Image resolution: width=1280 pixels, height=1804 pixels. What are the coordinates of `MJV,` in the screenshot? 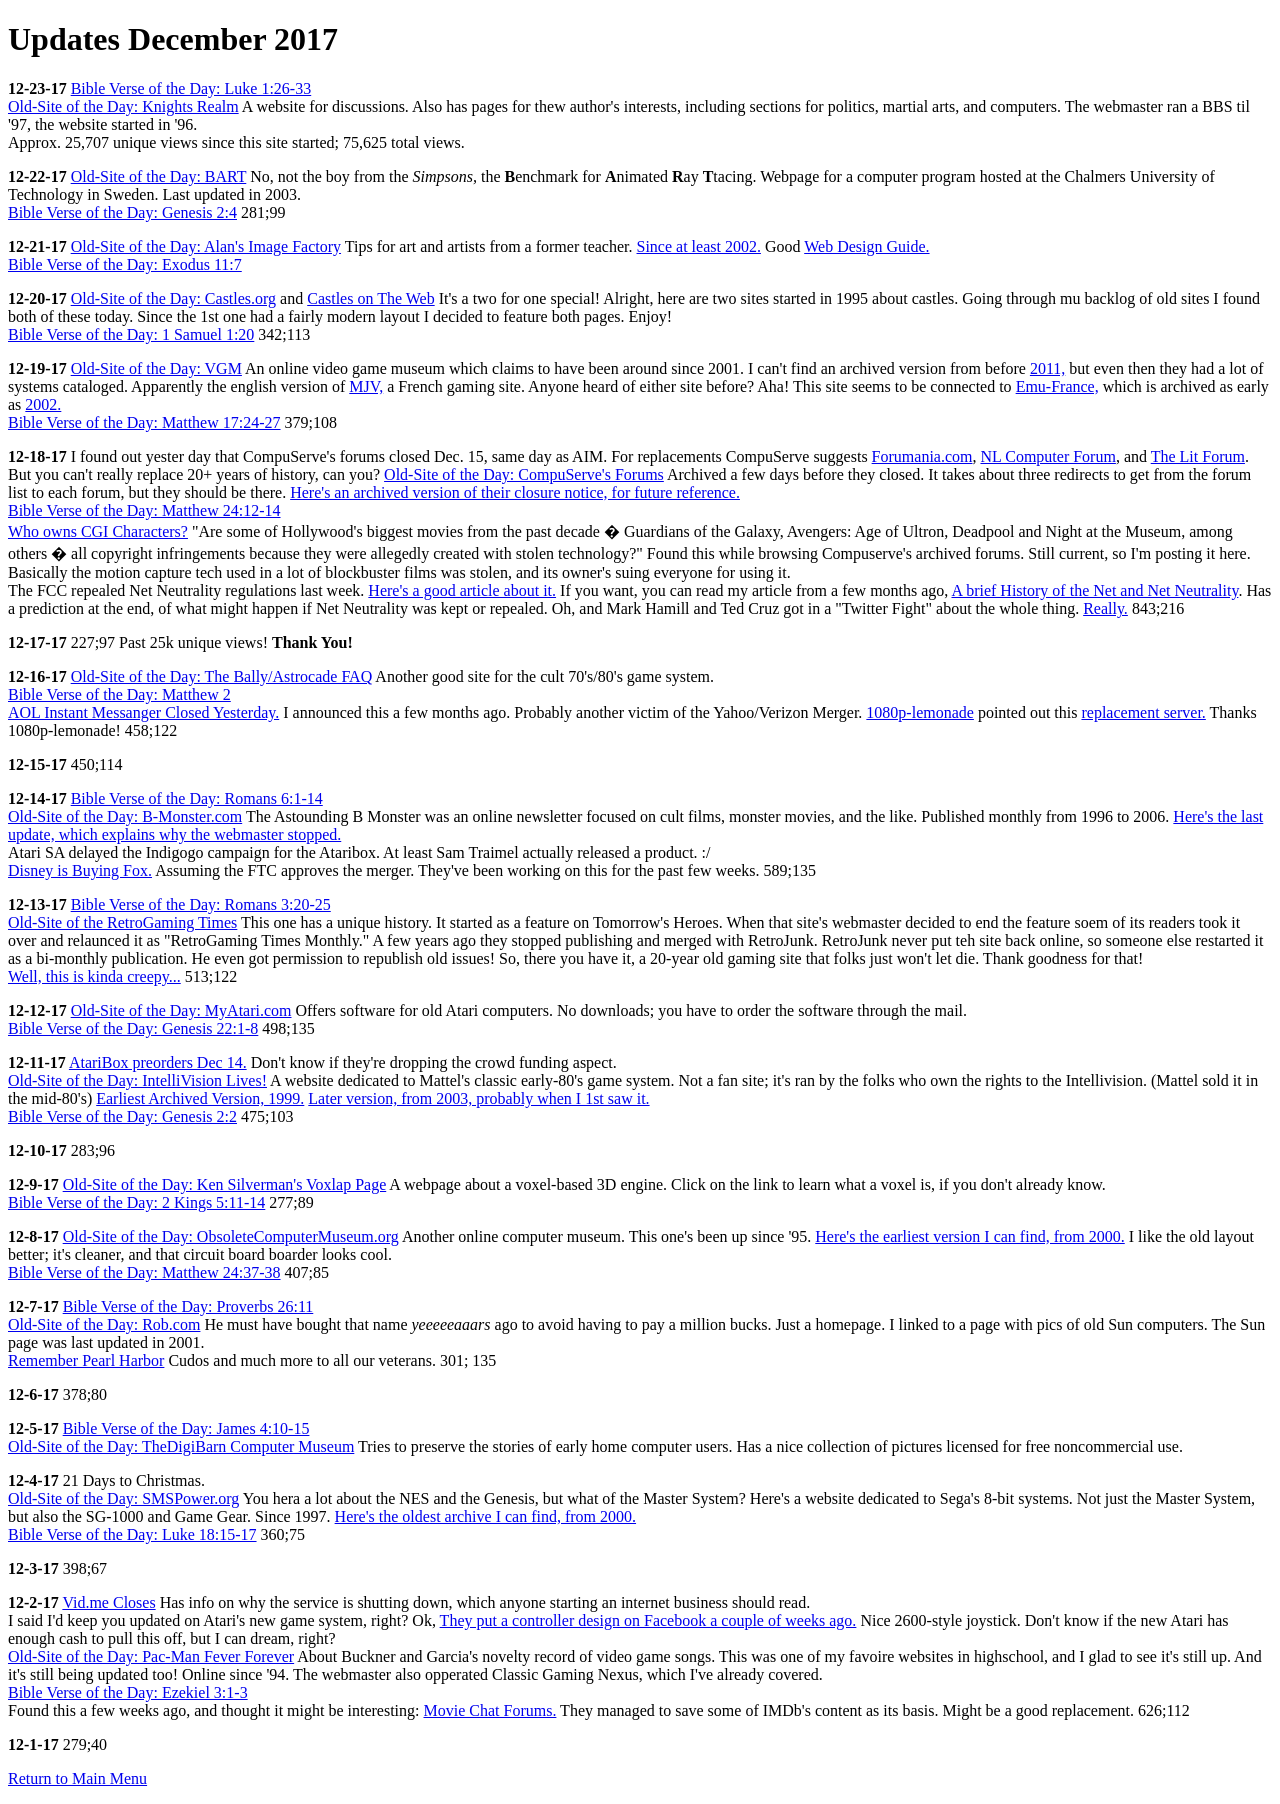 It's located at (366, 386).